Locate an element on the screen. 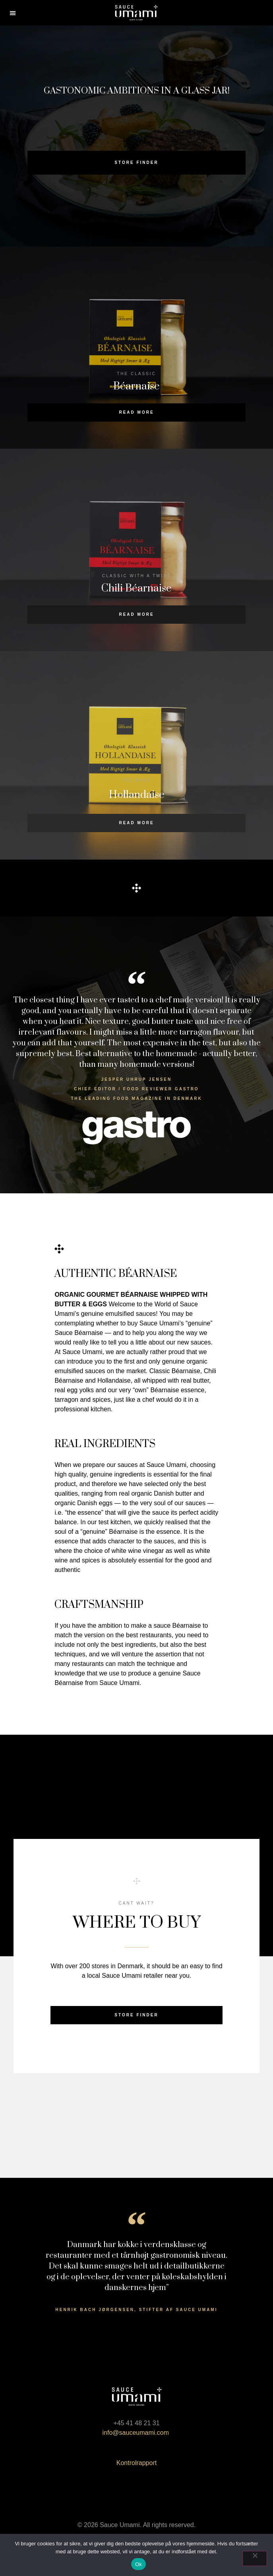  [button] is located at coordinates (12, 13).